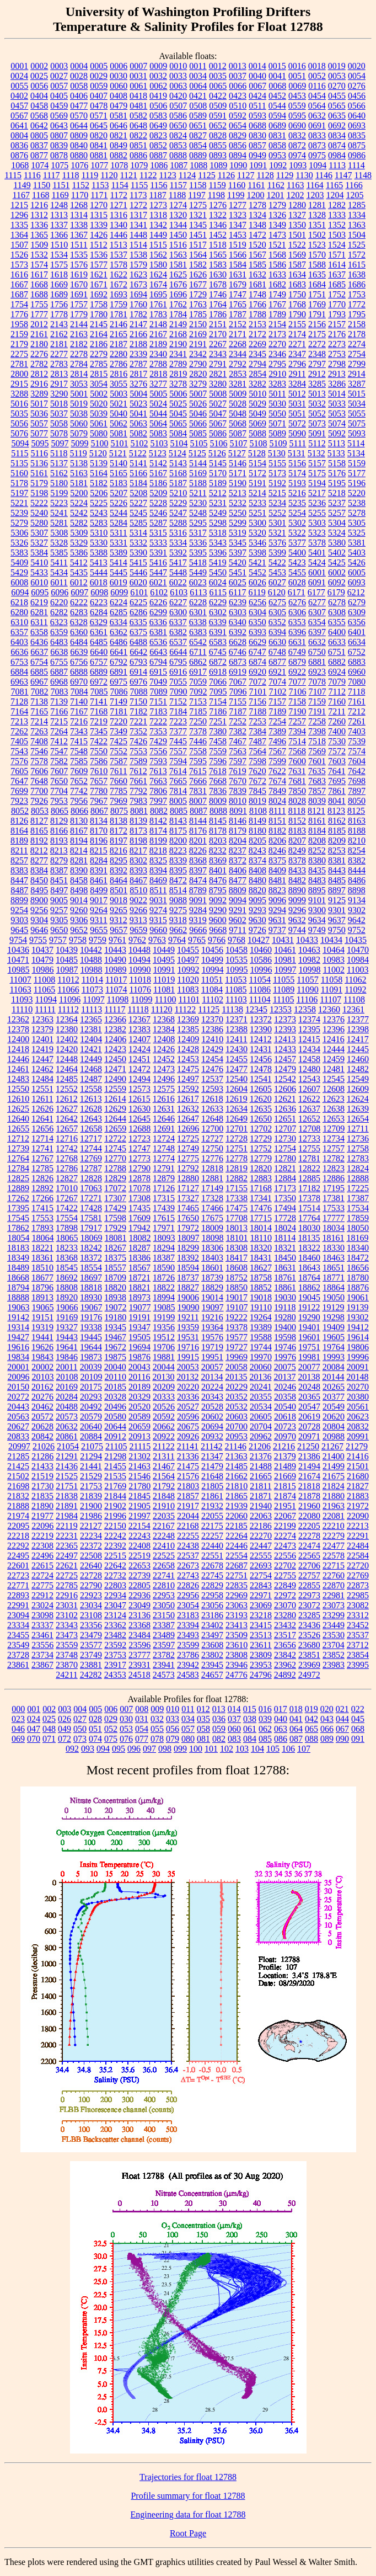  What do you see at coordinates (139, 1158) in the screenshot?
I see `12773` at bounding box center [139, 1158].